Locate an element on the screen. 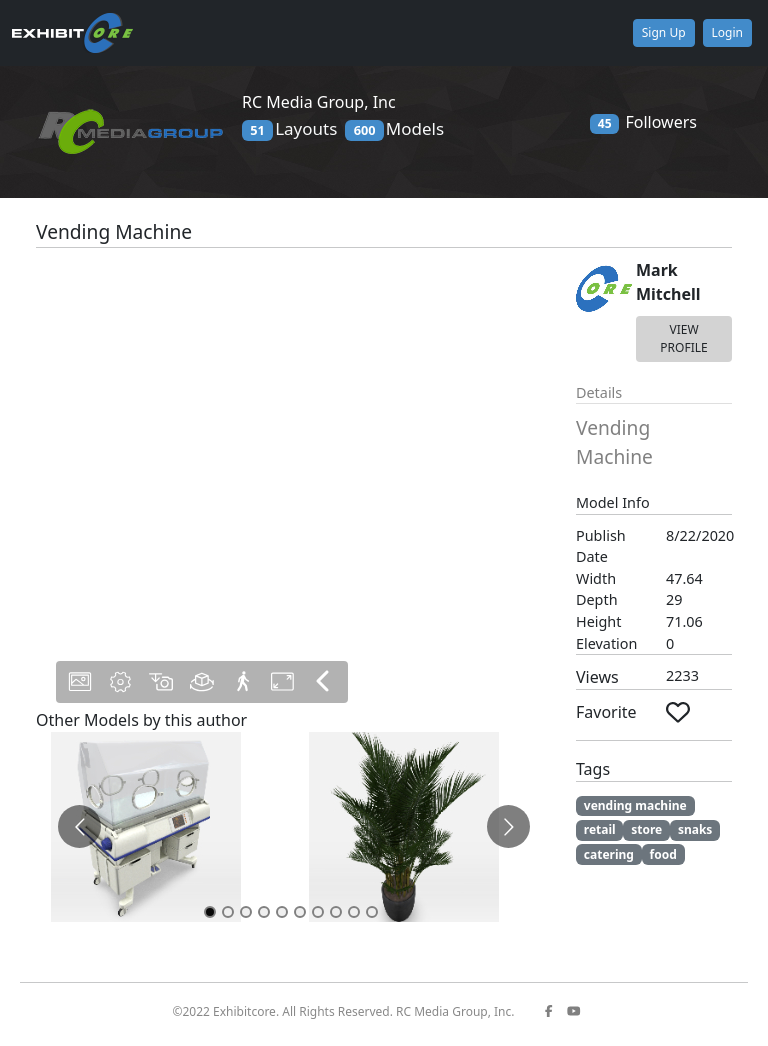 The width and height of the screenshot is (768, 1046). [Go to previous slide] is located at coordinates (79, 826).